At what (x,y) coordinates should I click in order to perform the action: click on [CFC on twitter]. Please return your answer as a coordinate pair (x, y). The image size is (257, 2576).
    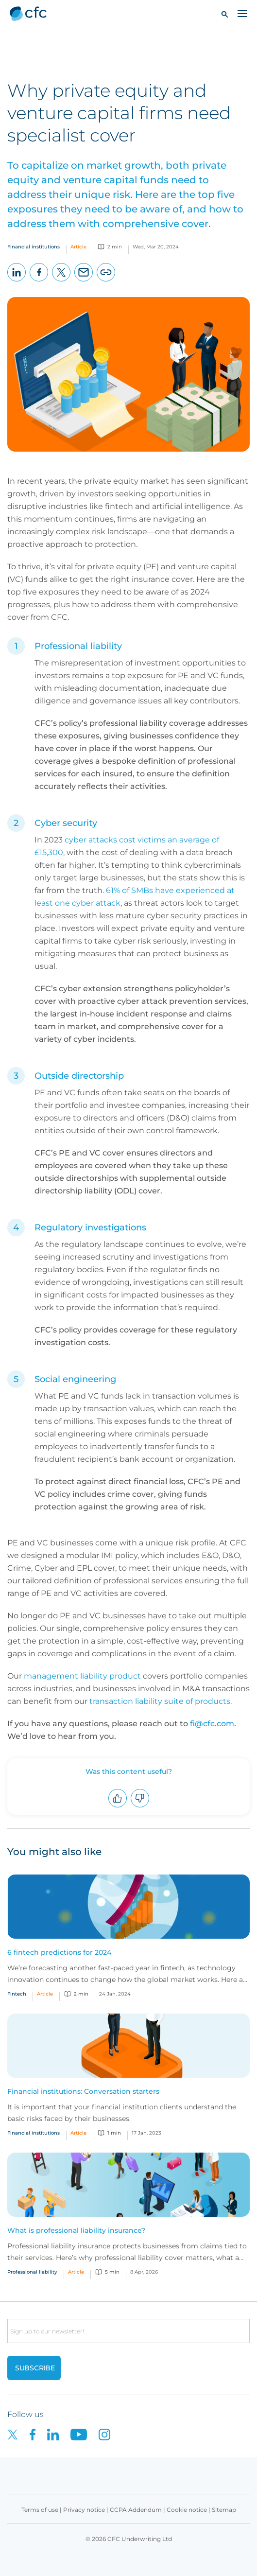
    Looking at the image, I should click on (18, 2433).